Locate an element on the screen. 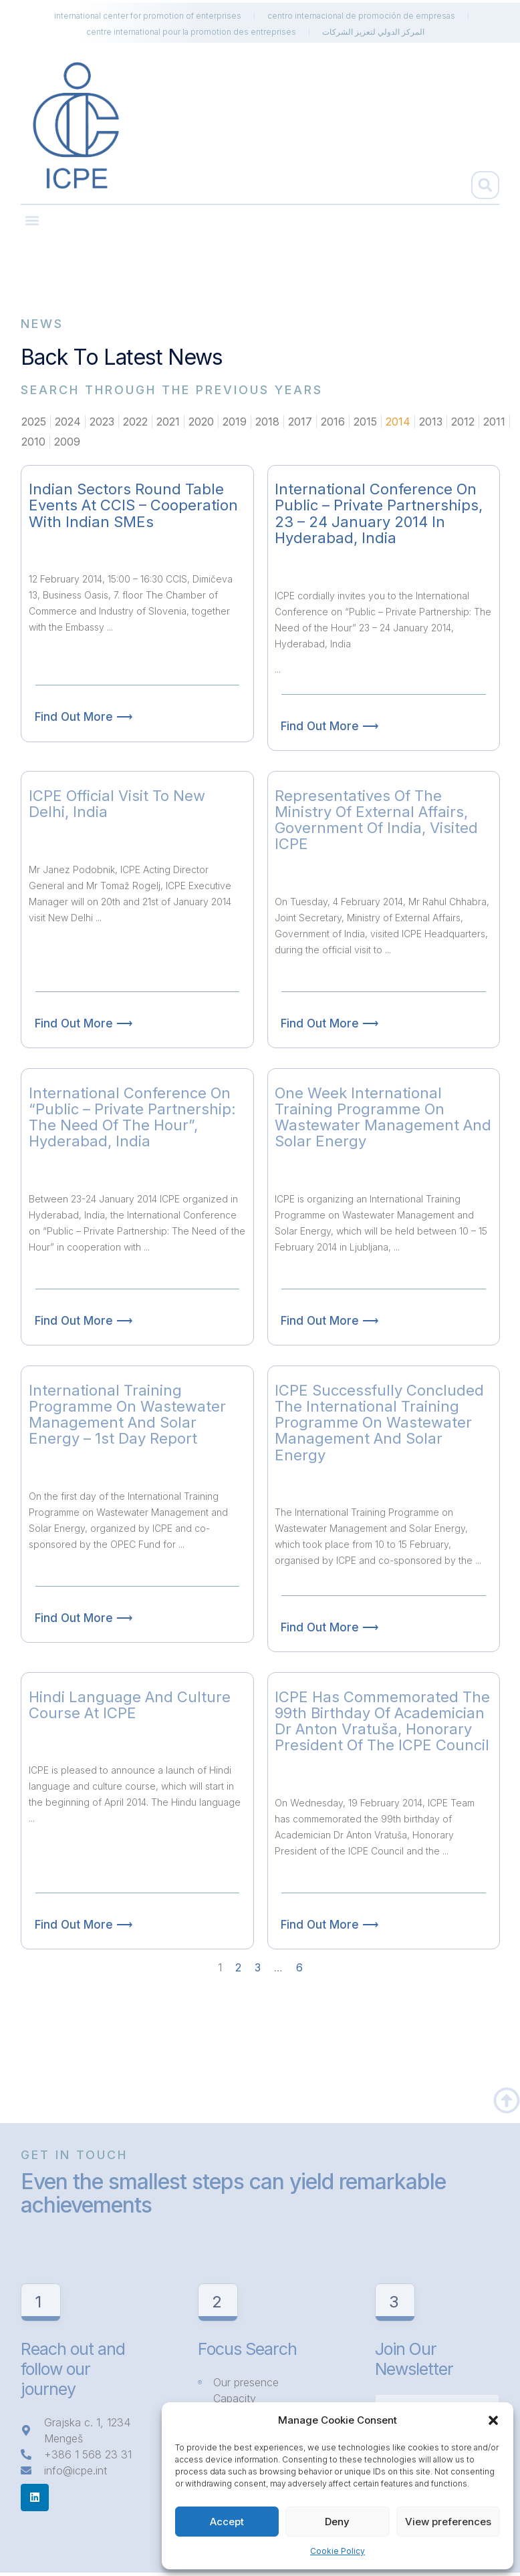 Image resolution: width=520 pixels, height=2576 pixels. View preferences is located at coordinates (448, 2521).